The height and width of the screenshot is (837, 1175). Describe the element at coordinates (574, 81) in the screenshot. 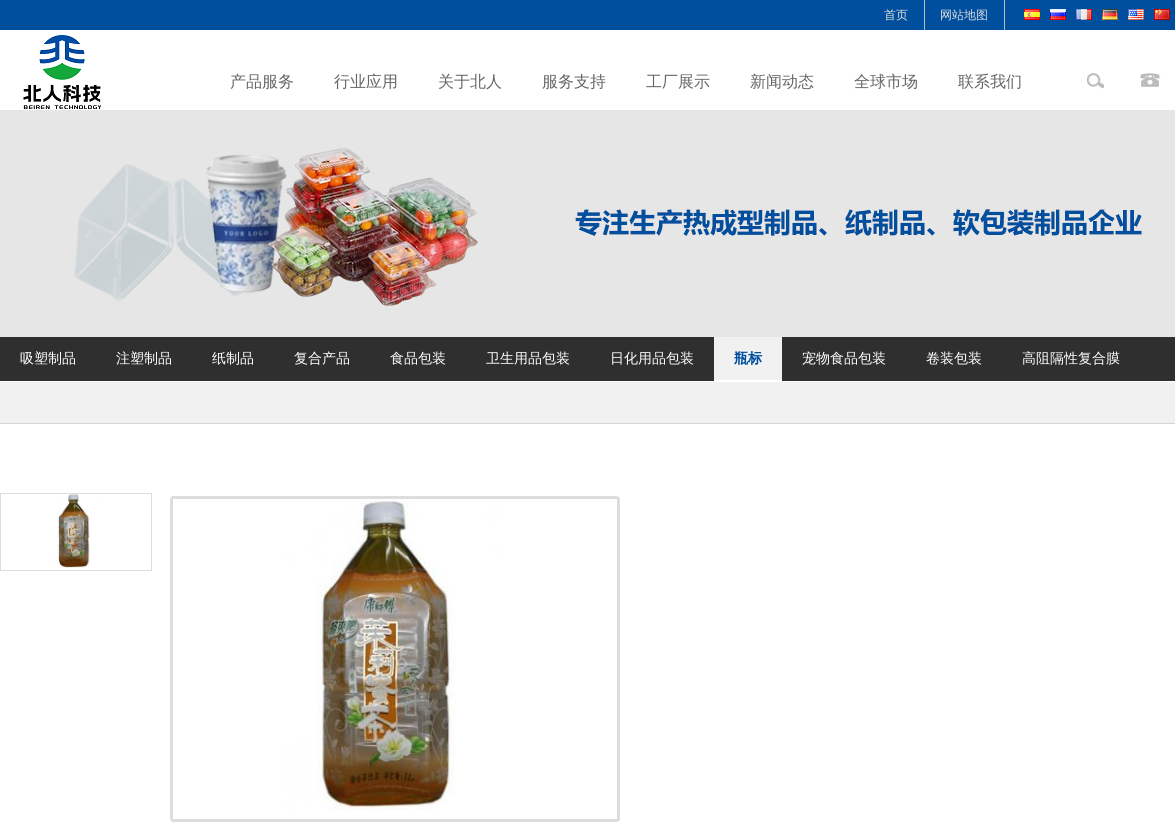

I see `服务支持` at that location.